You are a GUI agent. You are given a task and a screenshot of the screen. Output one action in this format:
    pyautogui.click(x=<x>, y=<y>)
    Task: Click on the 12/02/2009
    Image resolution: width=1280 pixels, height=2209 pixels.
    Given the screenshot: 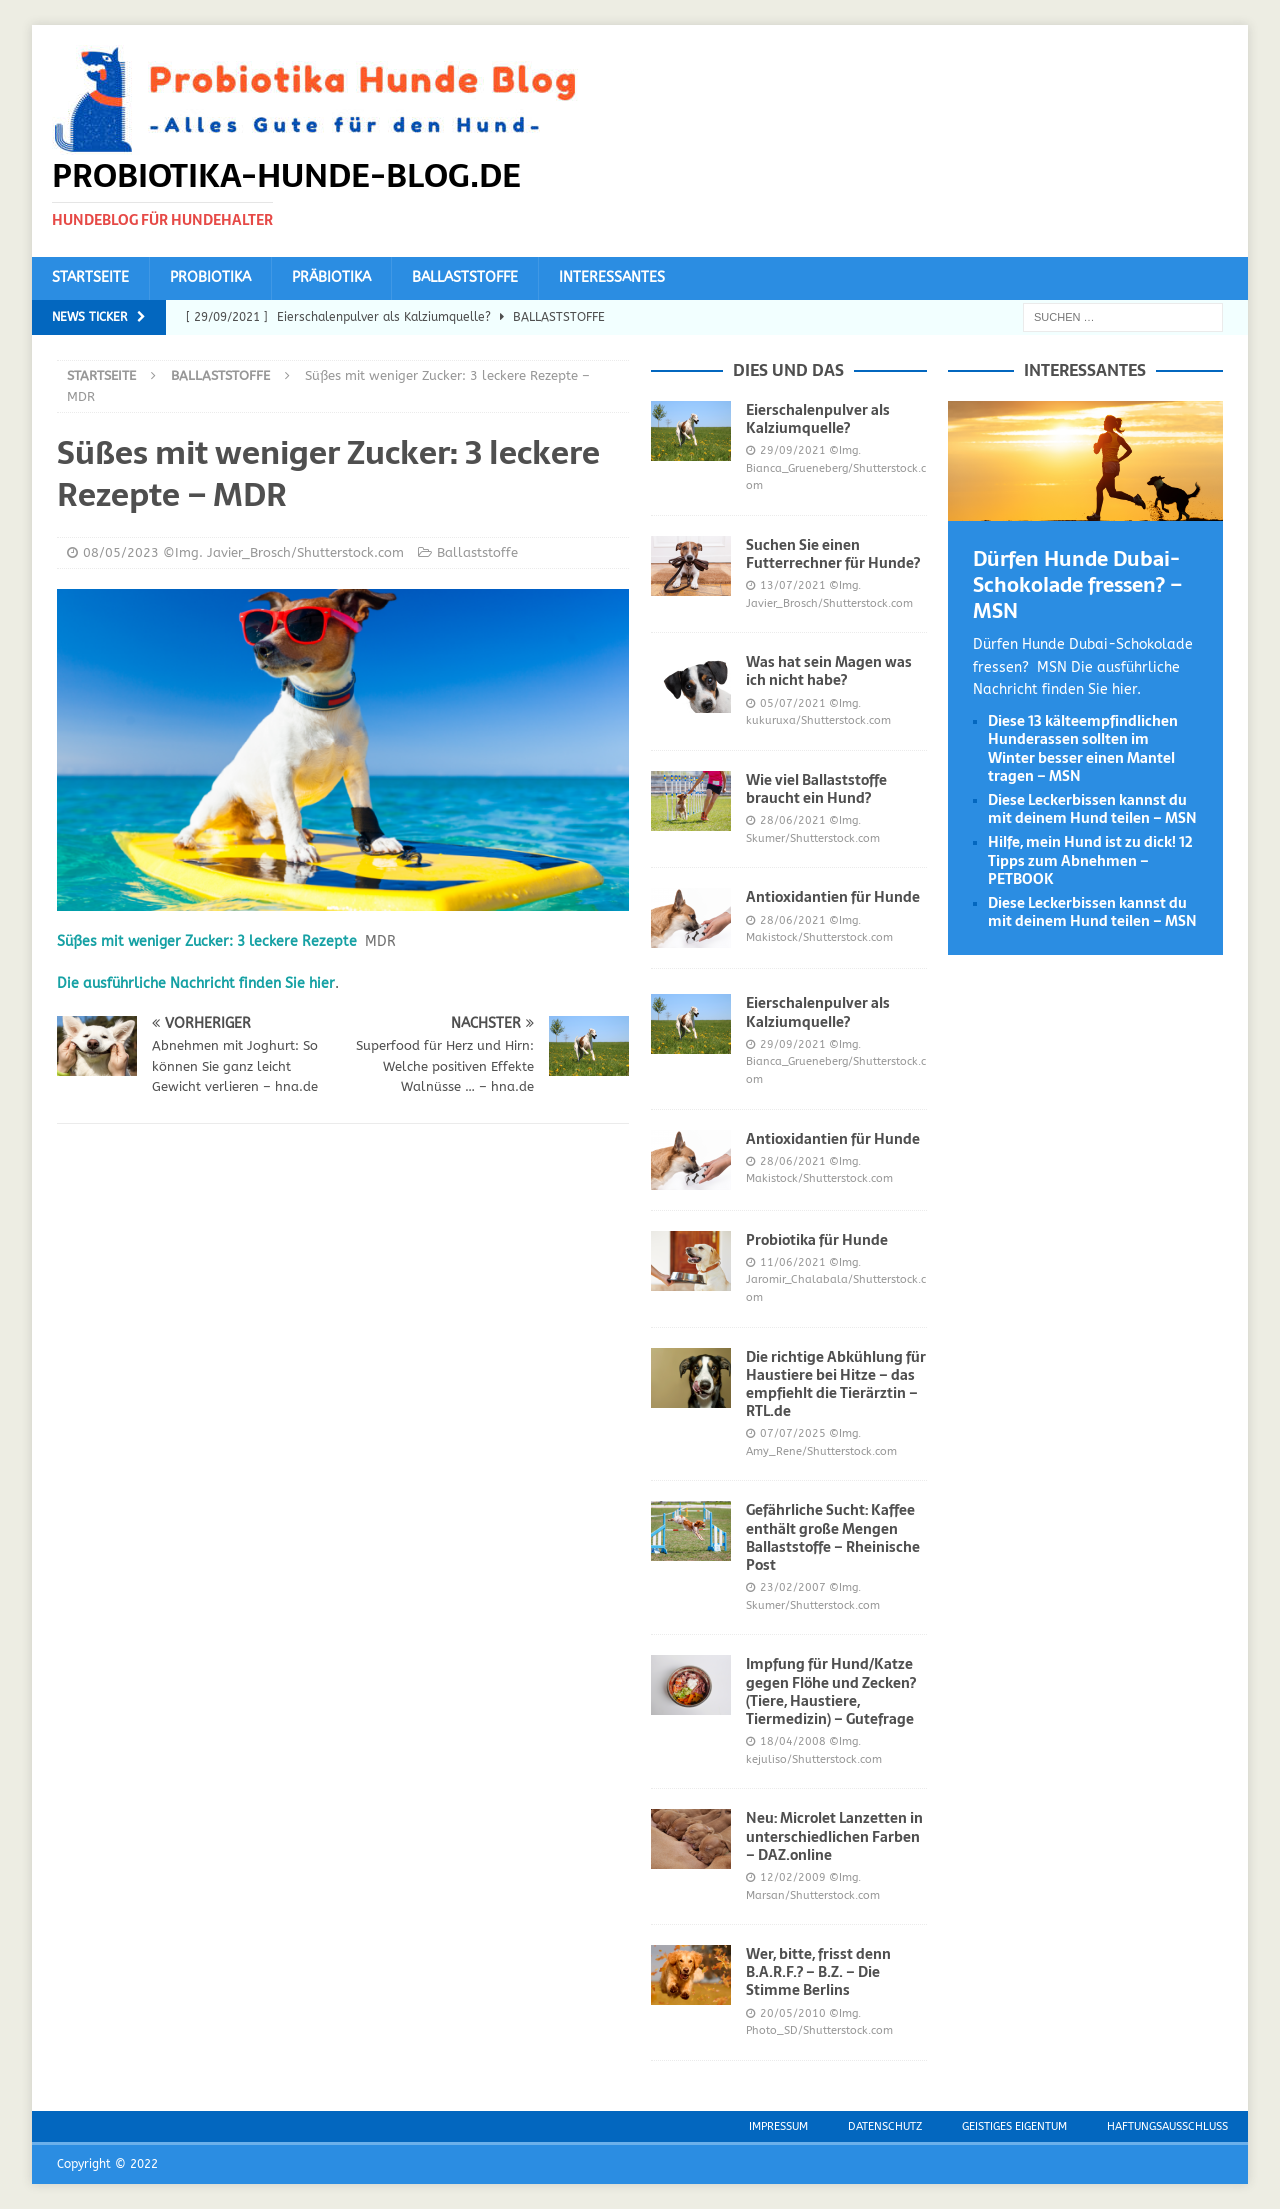 What is the action you would take?
    pyautogui.click(x=793, y=1877)
    